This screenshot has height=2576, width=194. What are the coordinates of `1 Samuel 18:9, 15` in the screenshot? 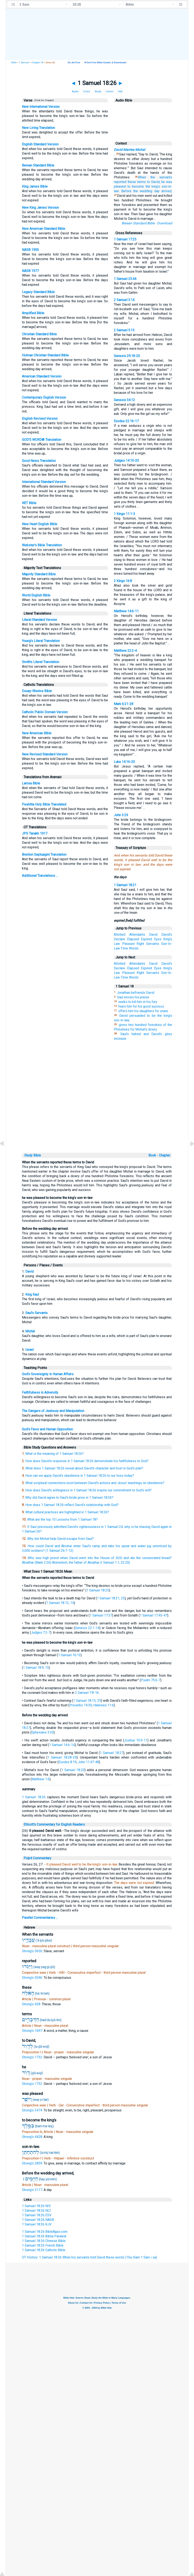 It's located at (36, 1668).